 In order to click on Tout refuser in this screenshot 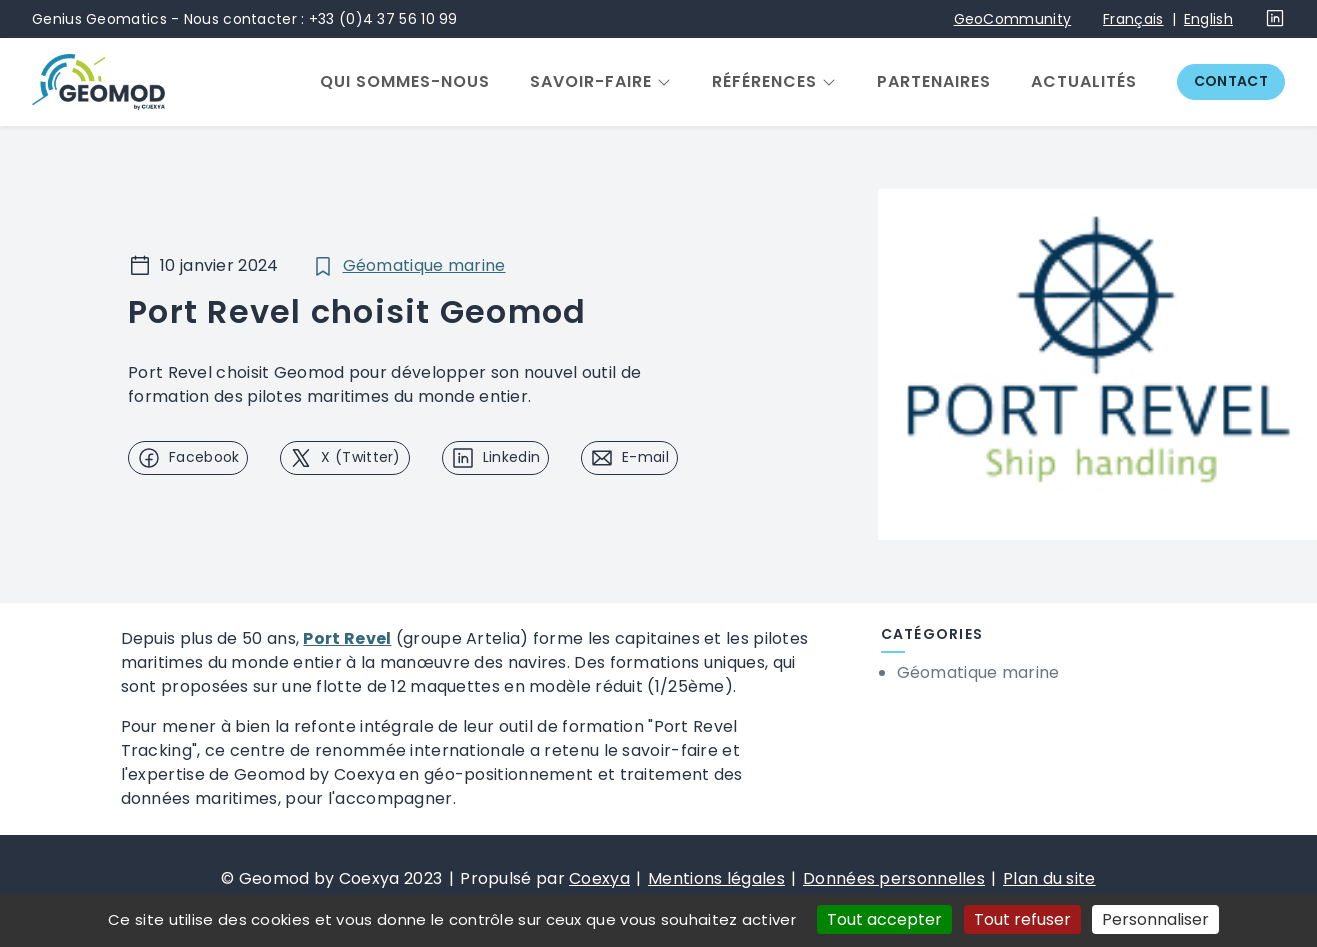, I will do `click(1022, 919)`.